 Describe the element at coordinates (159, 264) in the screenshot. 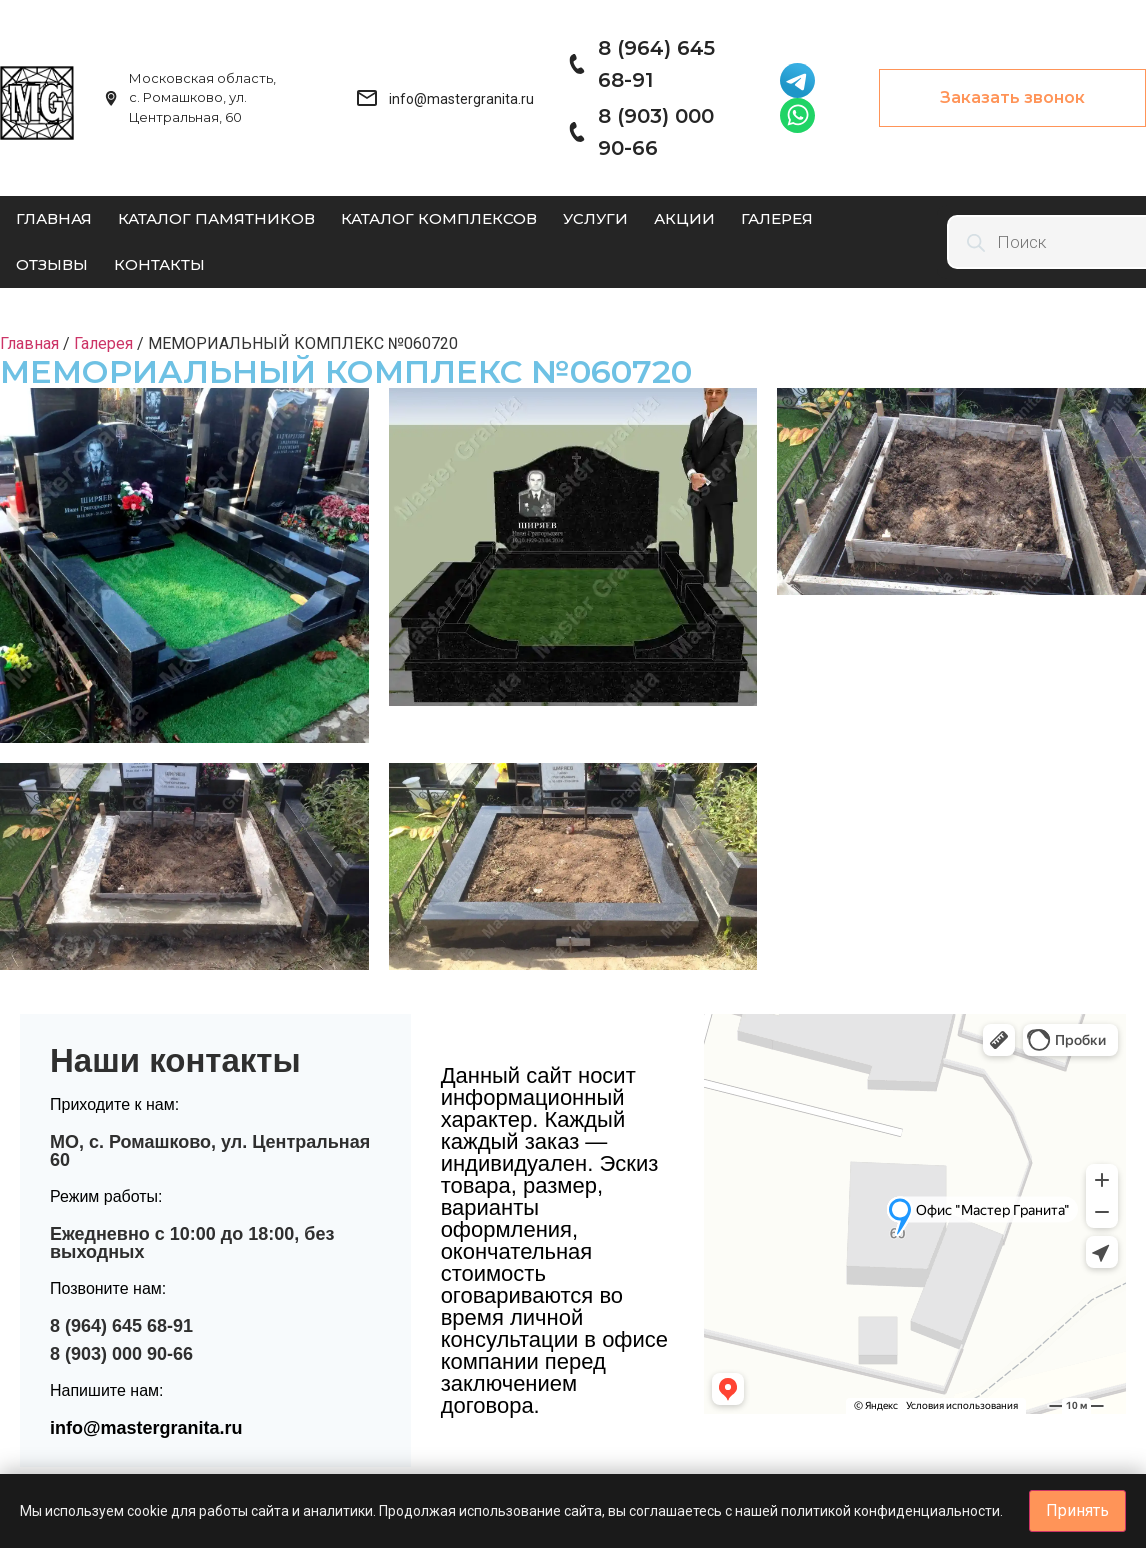

I see `Контакты` at that location.